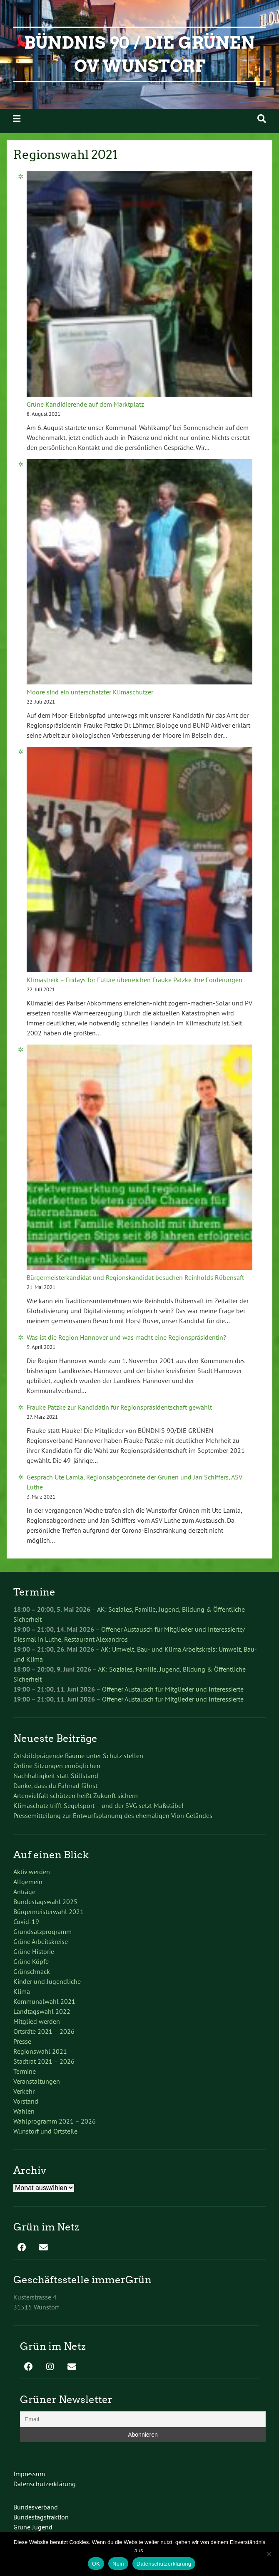 The image size is (279, 2576). What do you see at coordinates (29, 2474) in the screenshot?
I see `Impressum` at bounding box center [29, 2474].